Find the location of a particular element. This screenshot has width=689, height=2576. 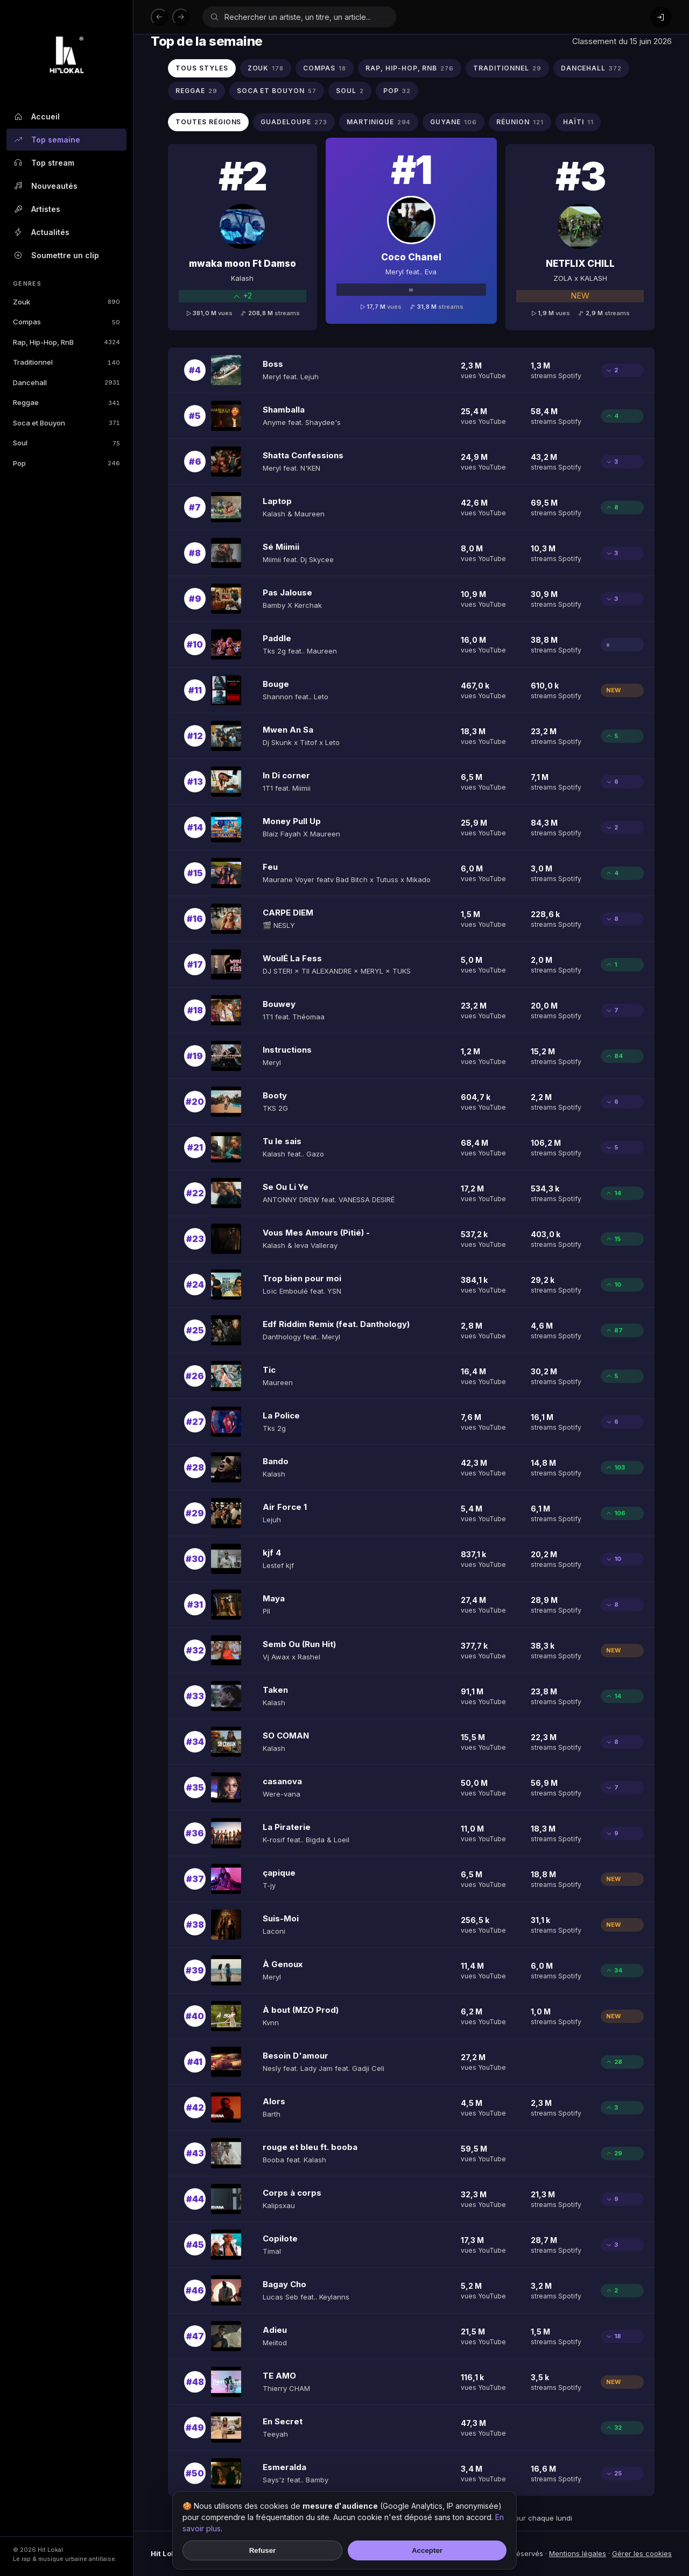

COMPAS is located at coordinates (324, 68).